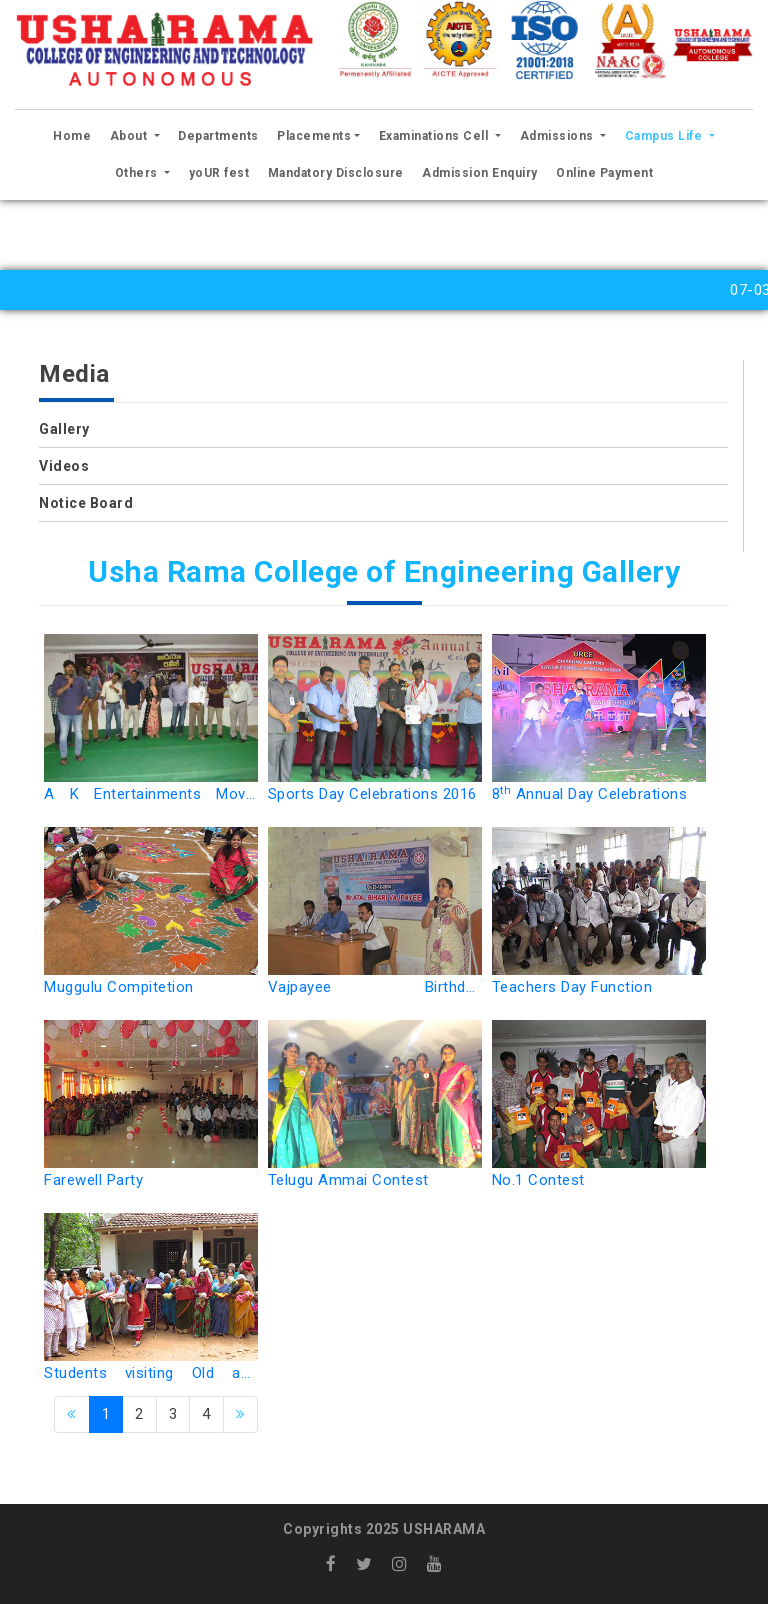 This screenshot has height=1604, width=768. What do you see at coordinates (86, 503) in the screenshot?
I see `Notice Board` at bounding box center [86, 503].